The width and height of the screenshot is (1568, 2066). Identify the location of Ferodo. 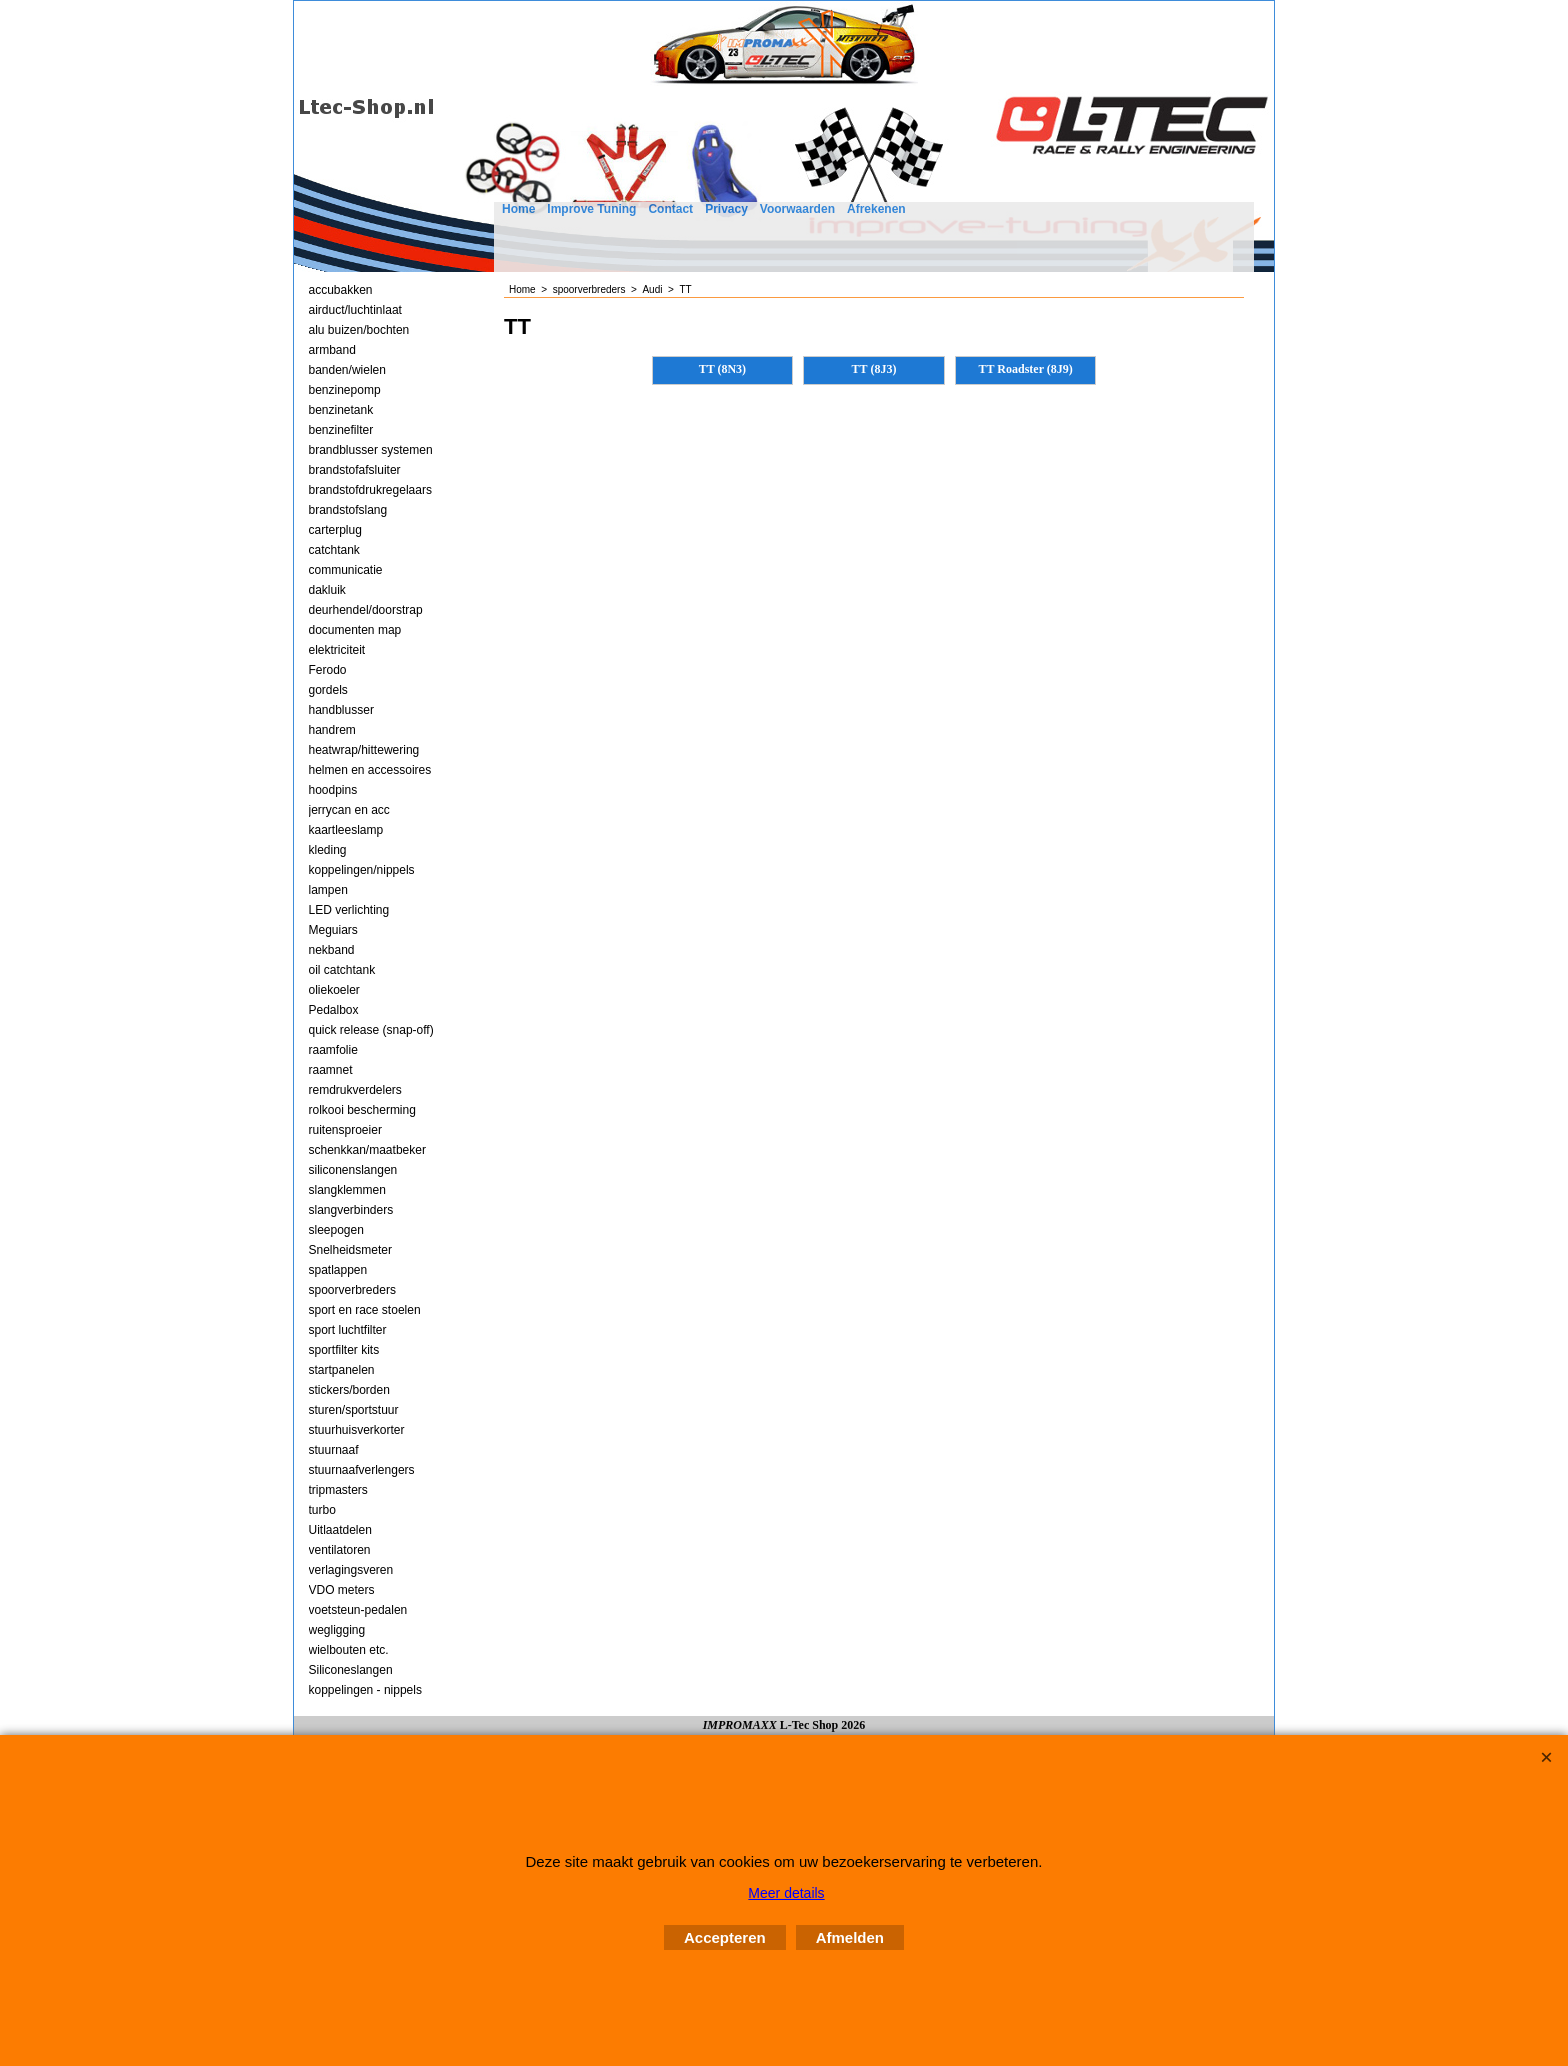
(328, 670).